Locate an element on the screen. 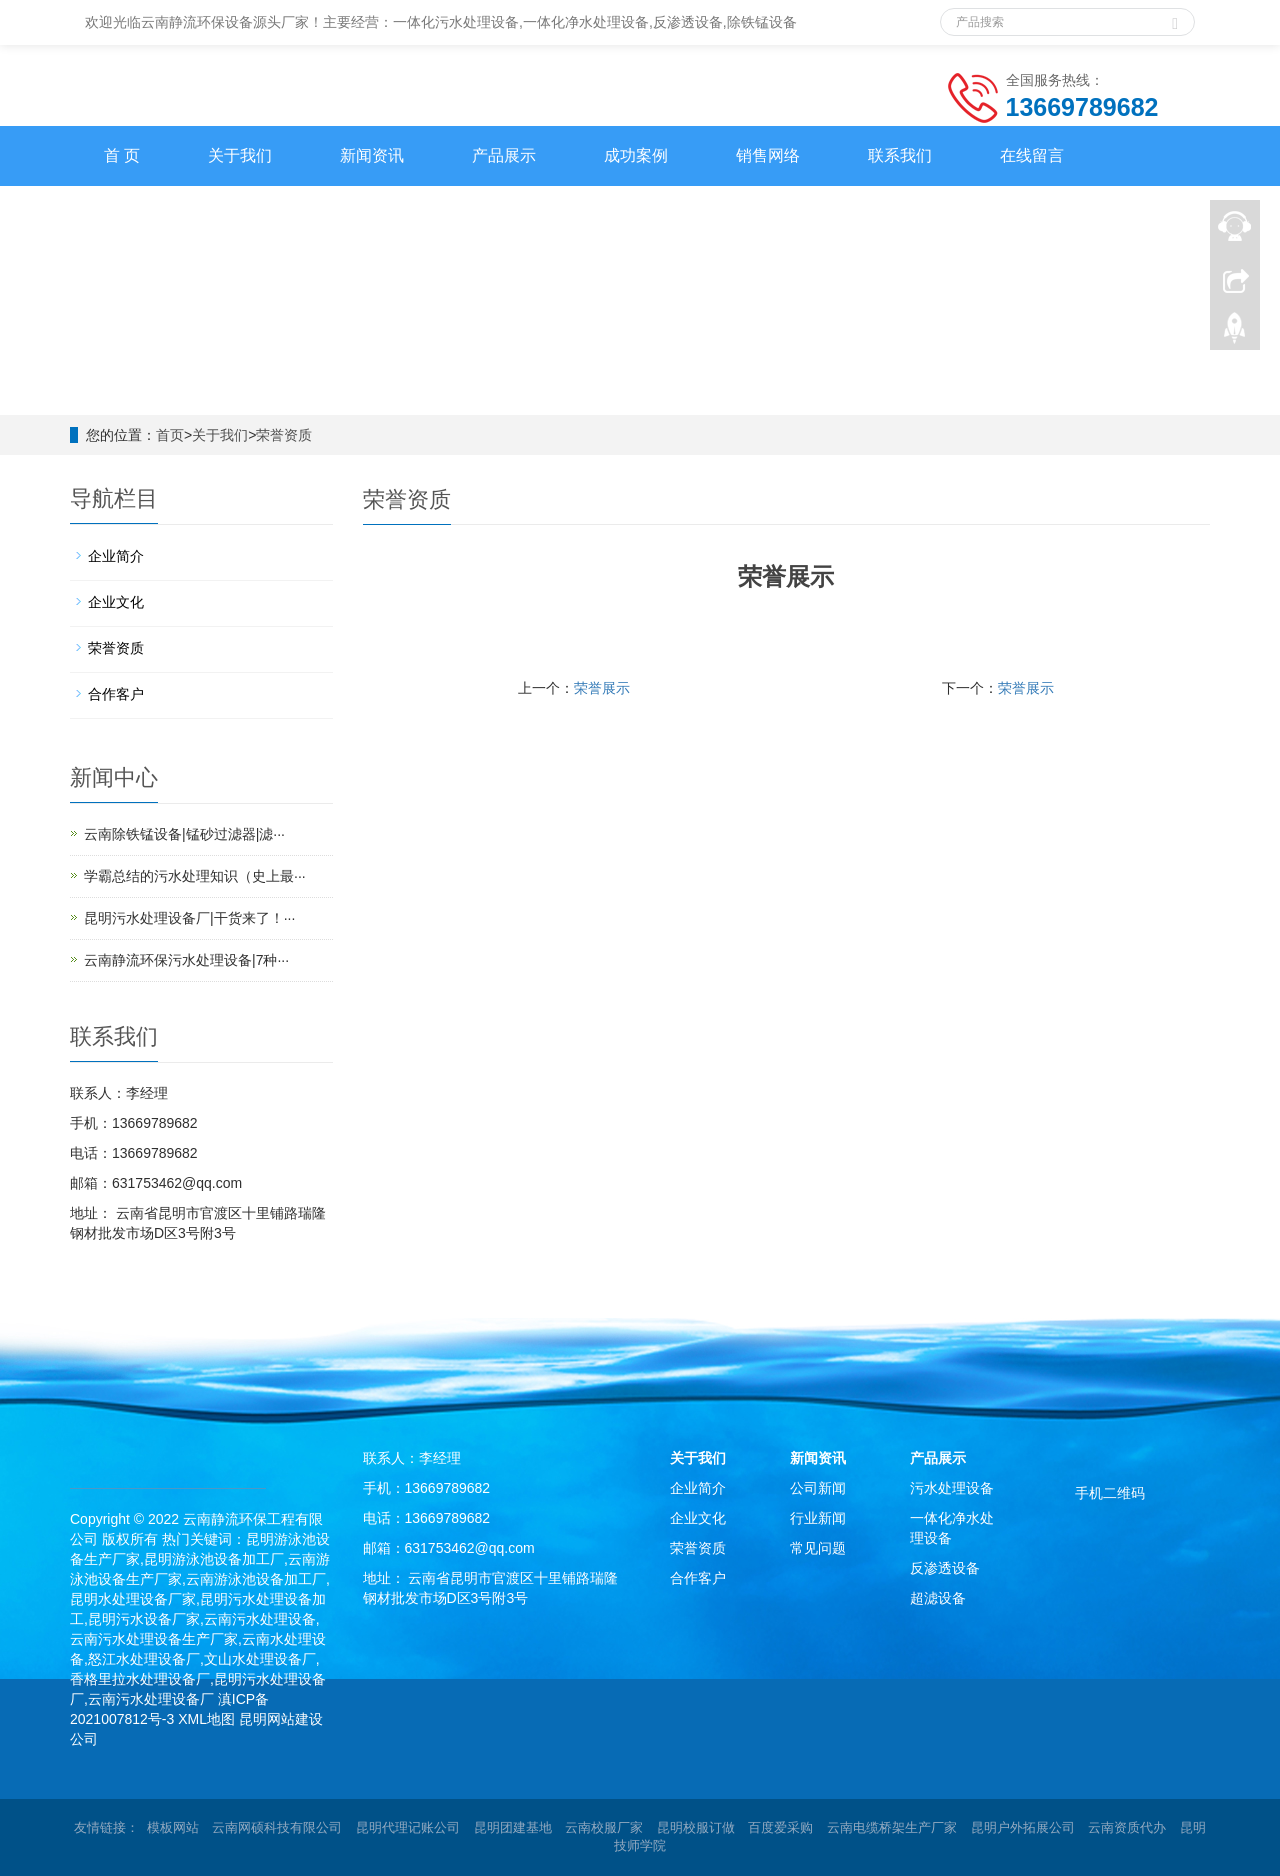 The width and height of the screenshot is (1280, 1876). 昆明团建基地 is located at coordinates (513, 1827).